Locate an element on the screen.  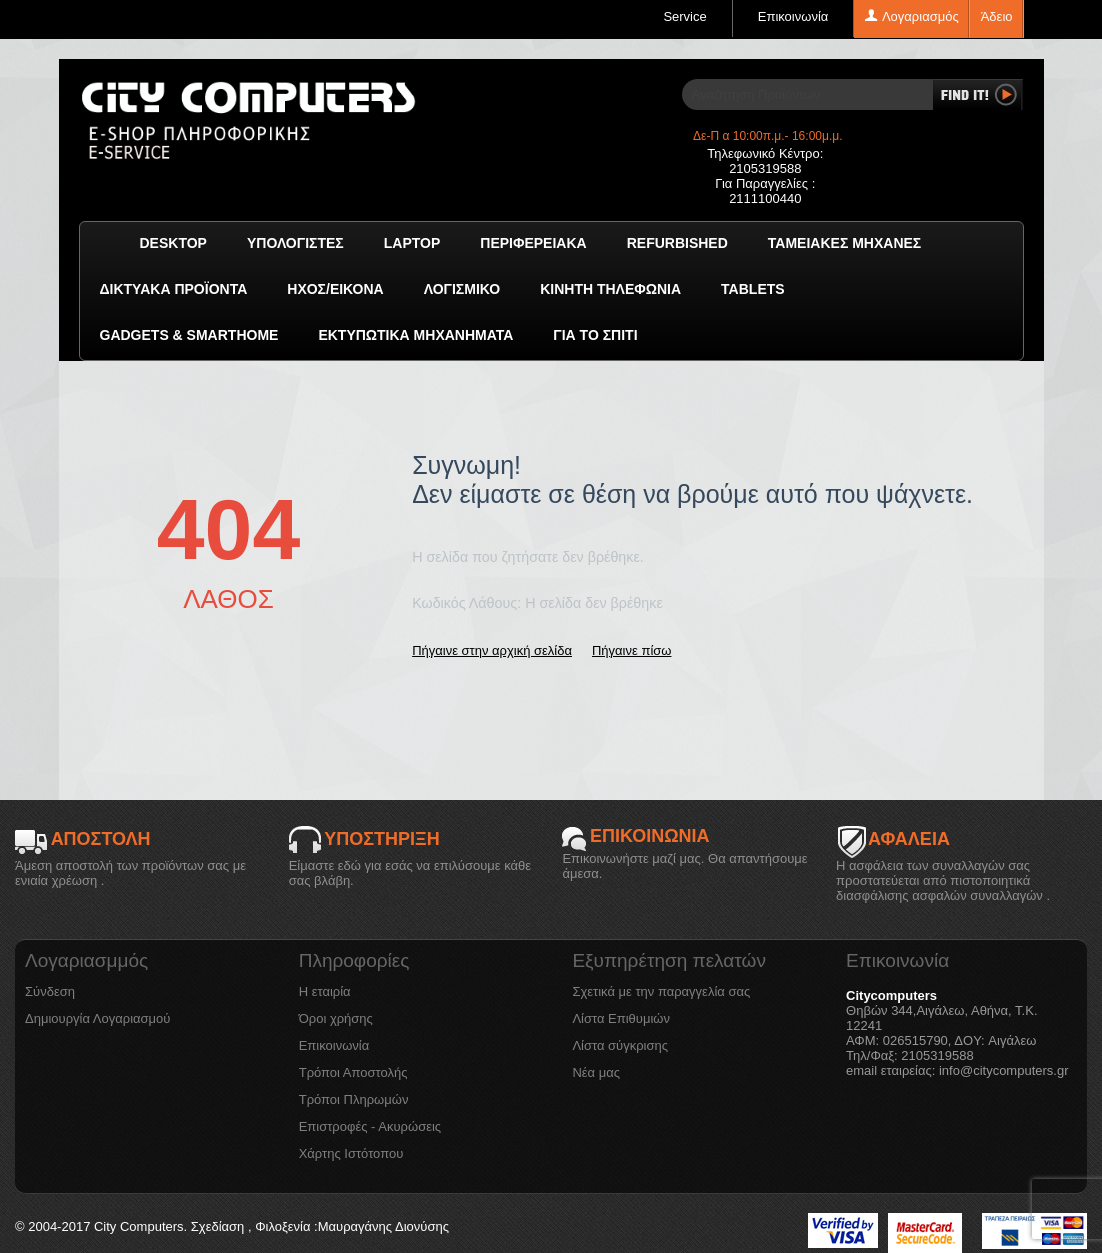
Πήγαινε στην αρχική σελίδα is located at coordinates (492, 650).